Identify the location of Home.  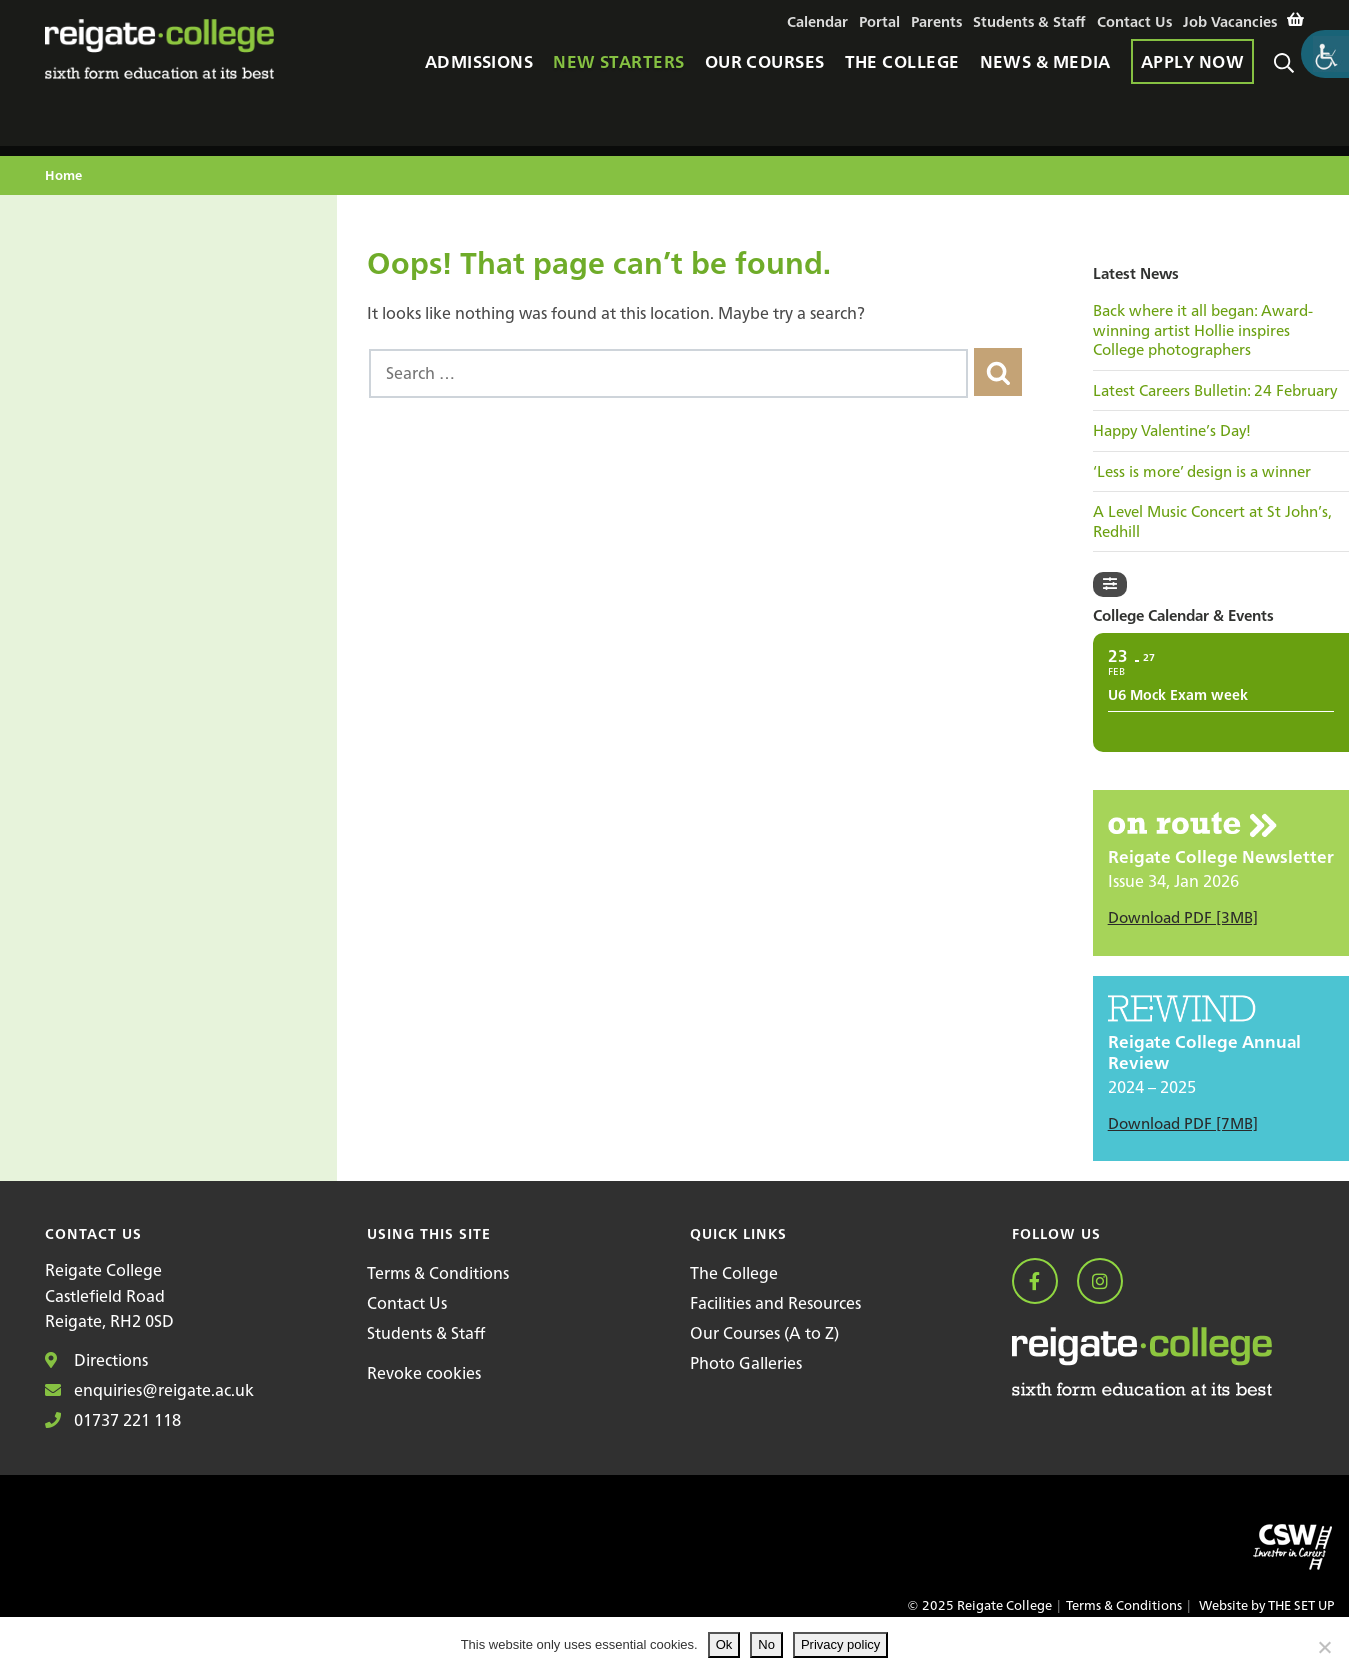
(63, 176).